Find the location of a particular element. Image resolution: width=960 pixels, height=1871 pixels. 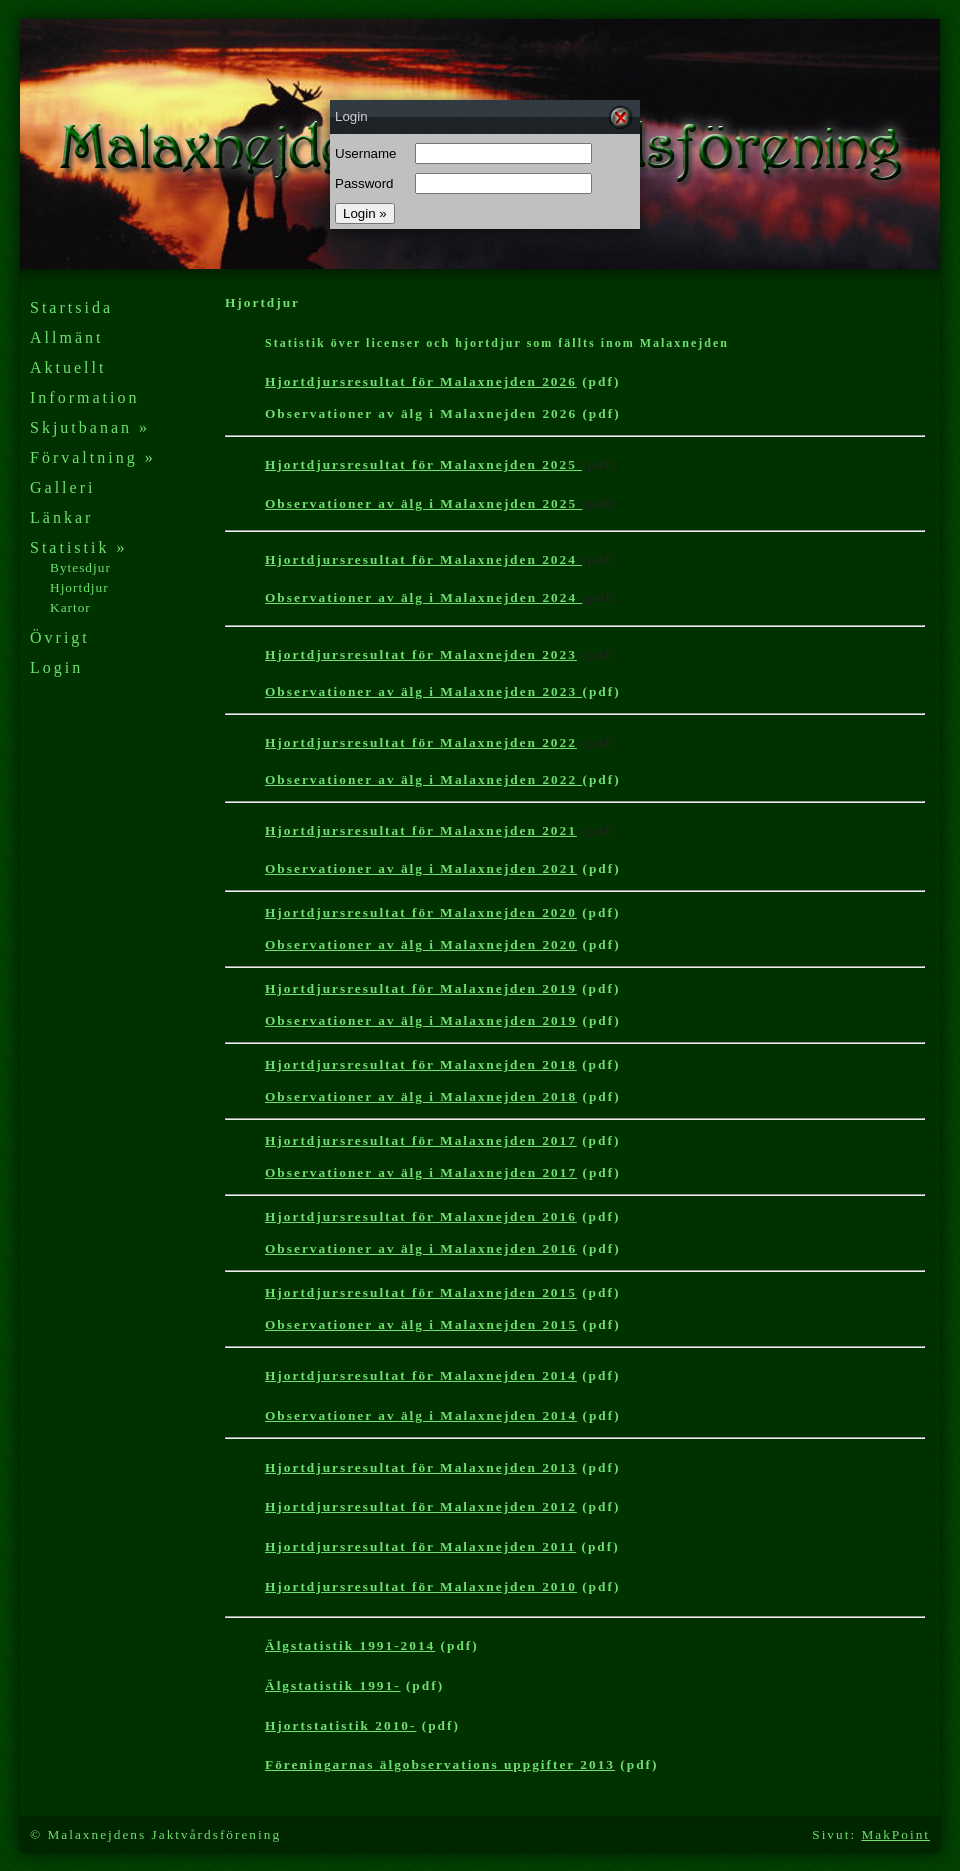

Observationer av älg i Malaxnejden 2022 is located at coordinates (423, 779).